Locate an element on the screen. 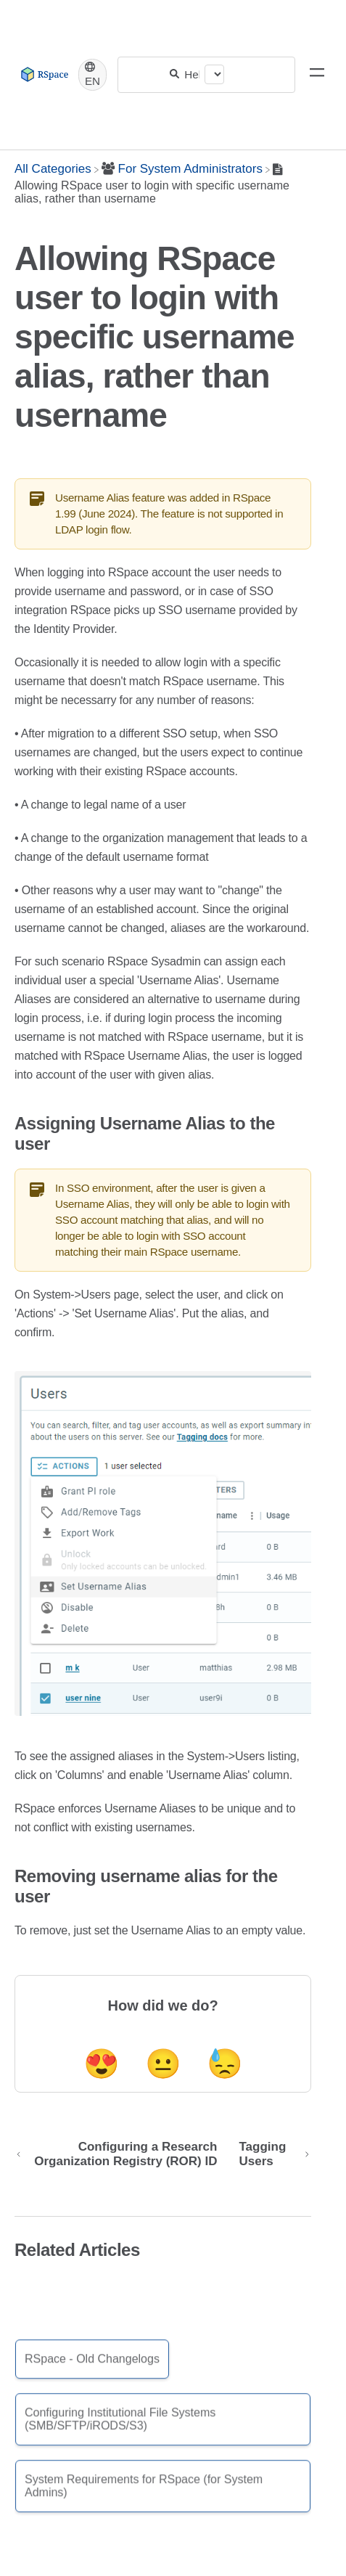 This screenshot has width=346, height=2576. [For System Administrators] is located at coordinates (182, 169).